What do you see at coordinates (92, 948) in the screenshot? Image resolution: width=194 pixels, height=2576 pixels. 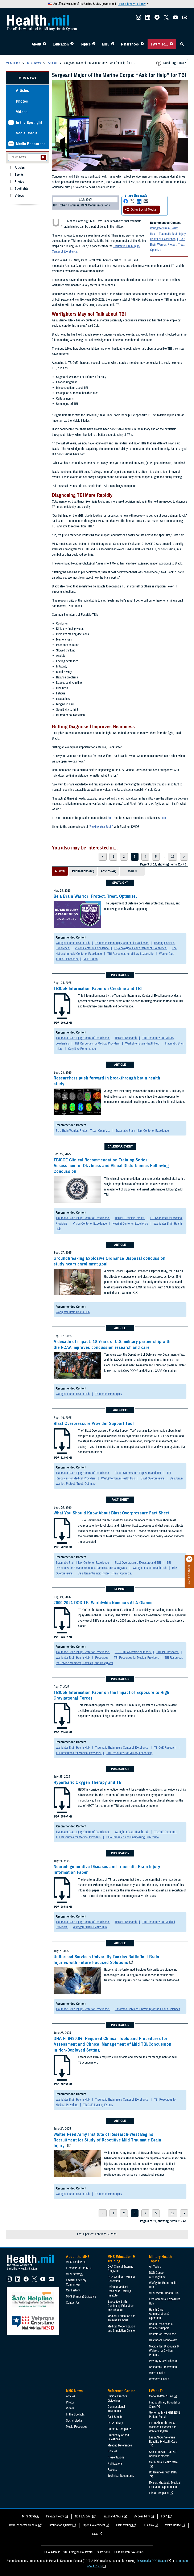 I see `Vision Center of Excellence` at bounding box center [92, 948].